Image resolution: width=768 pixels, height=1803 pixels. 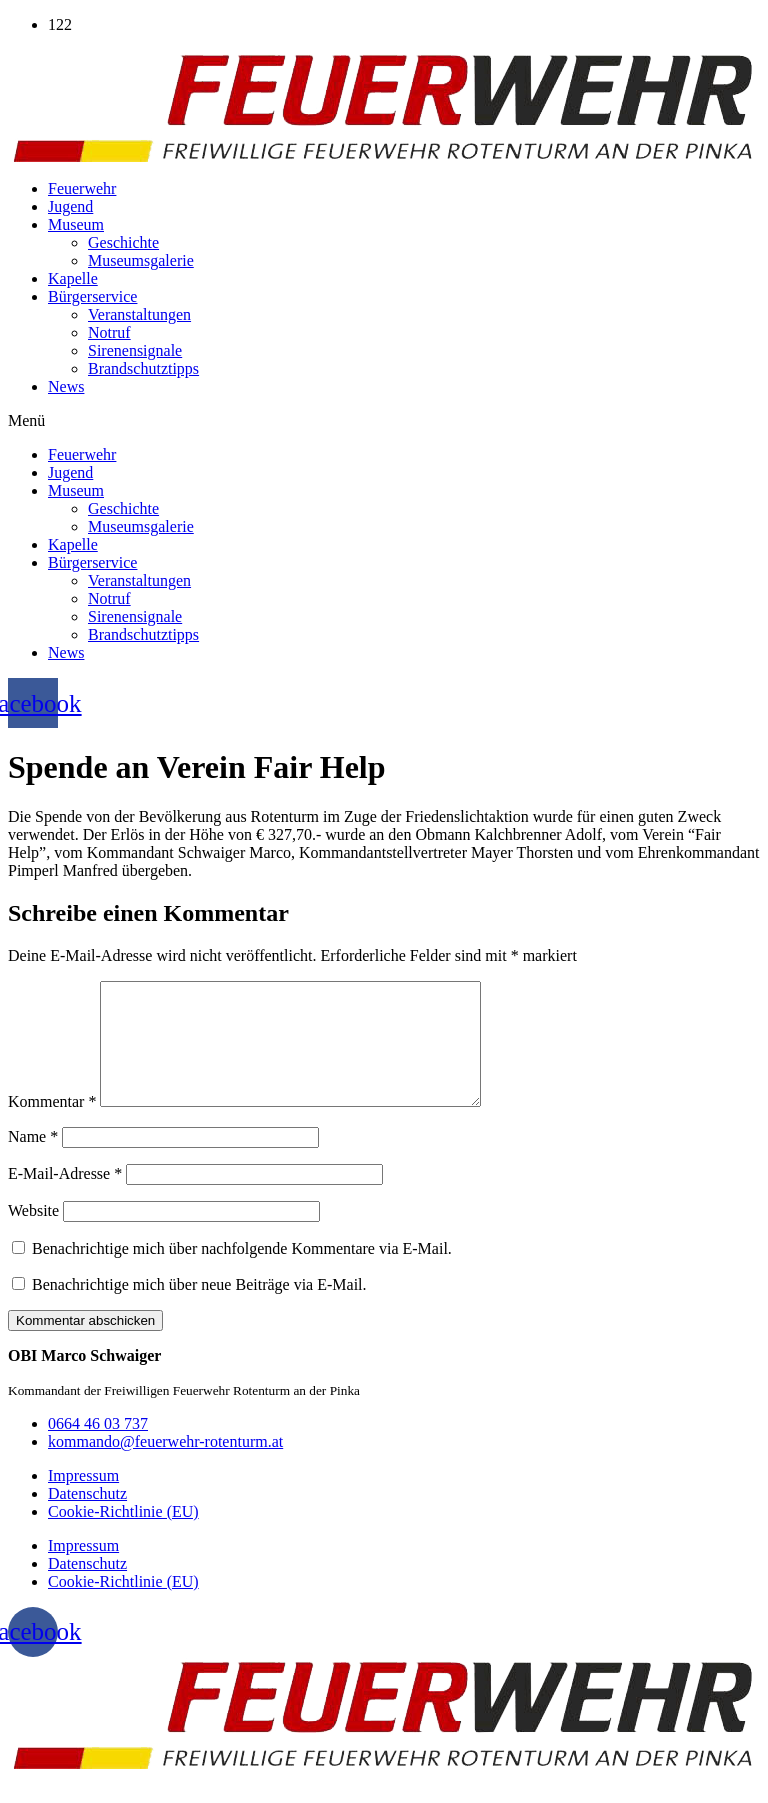 I want to click on [button], so click(x=384, y=421).